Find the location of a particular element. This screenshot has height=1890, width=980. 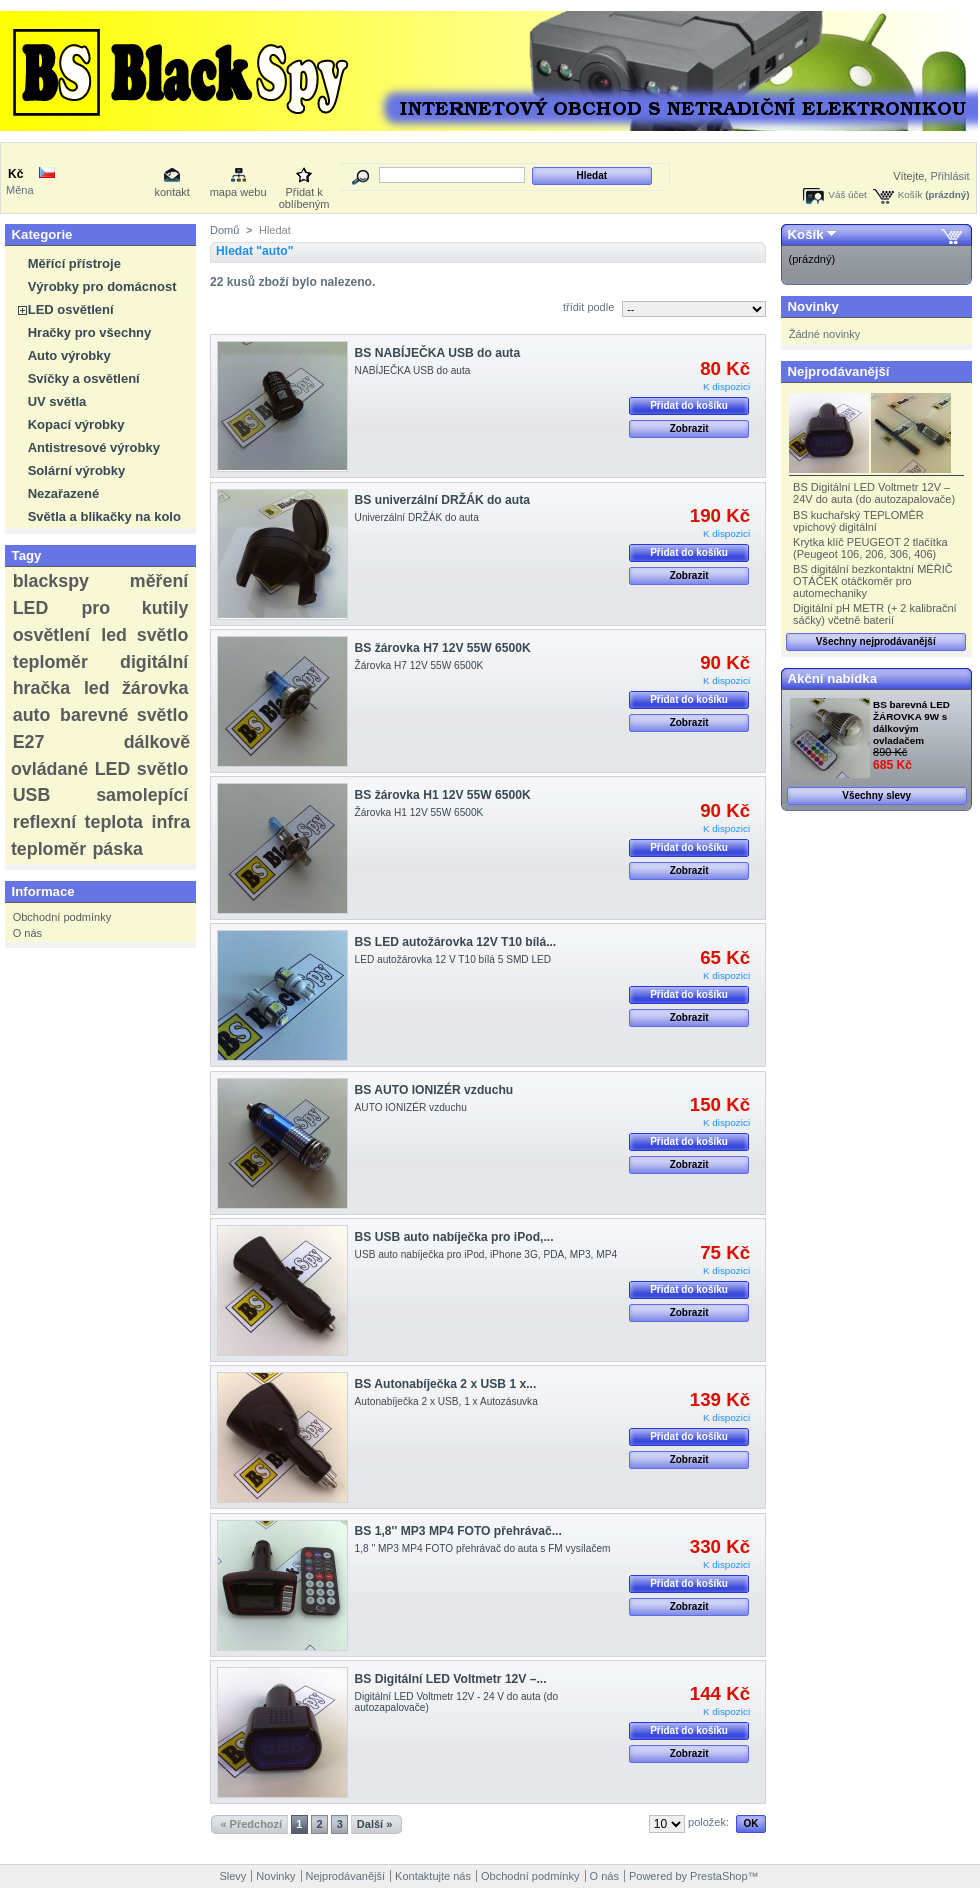

Digitální pH METR (+ 2 kalibrační sáčky) včetně baterií is located at coordinates (875, 614).